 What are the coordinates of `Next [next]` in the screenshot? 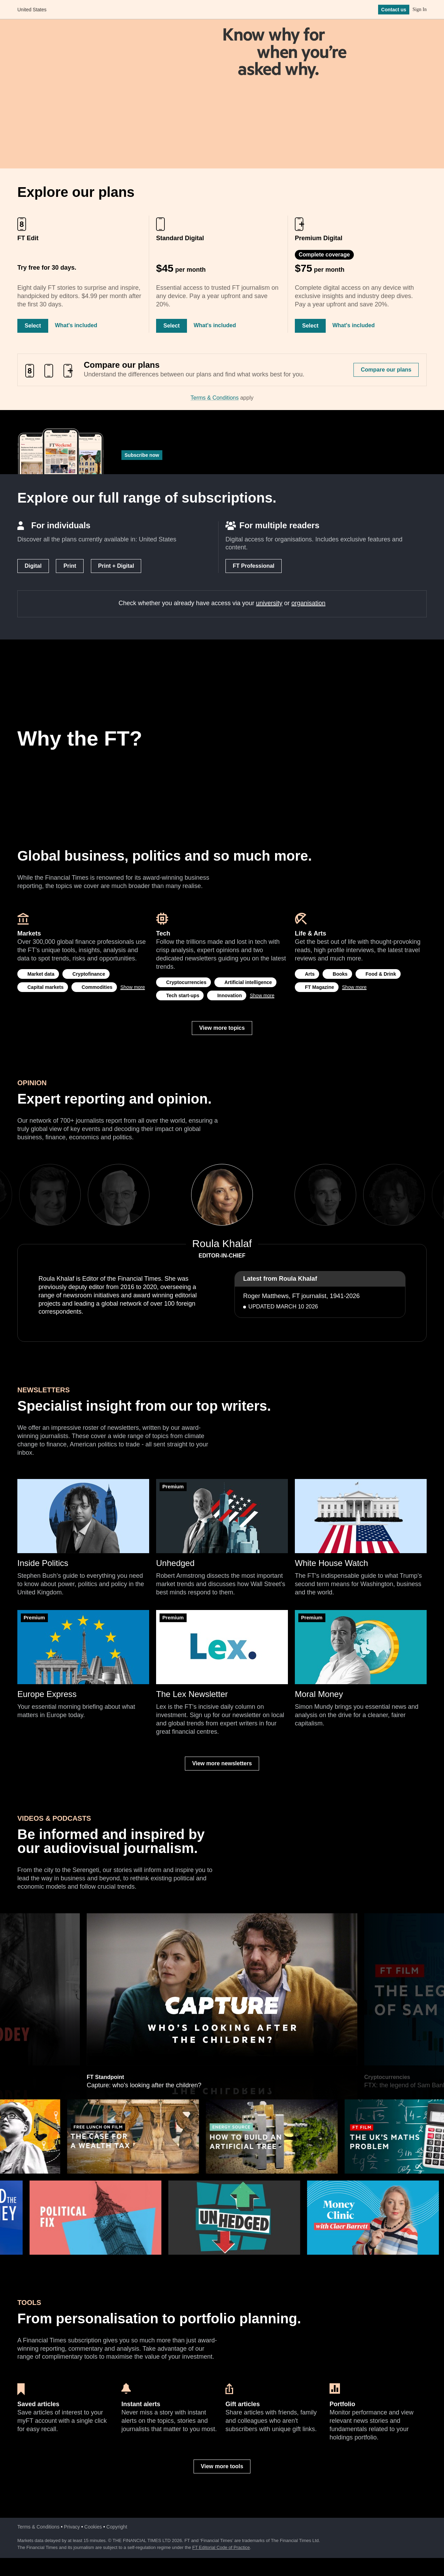 It's located at (275, 1194).